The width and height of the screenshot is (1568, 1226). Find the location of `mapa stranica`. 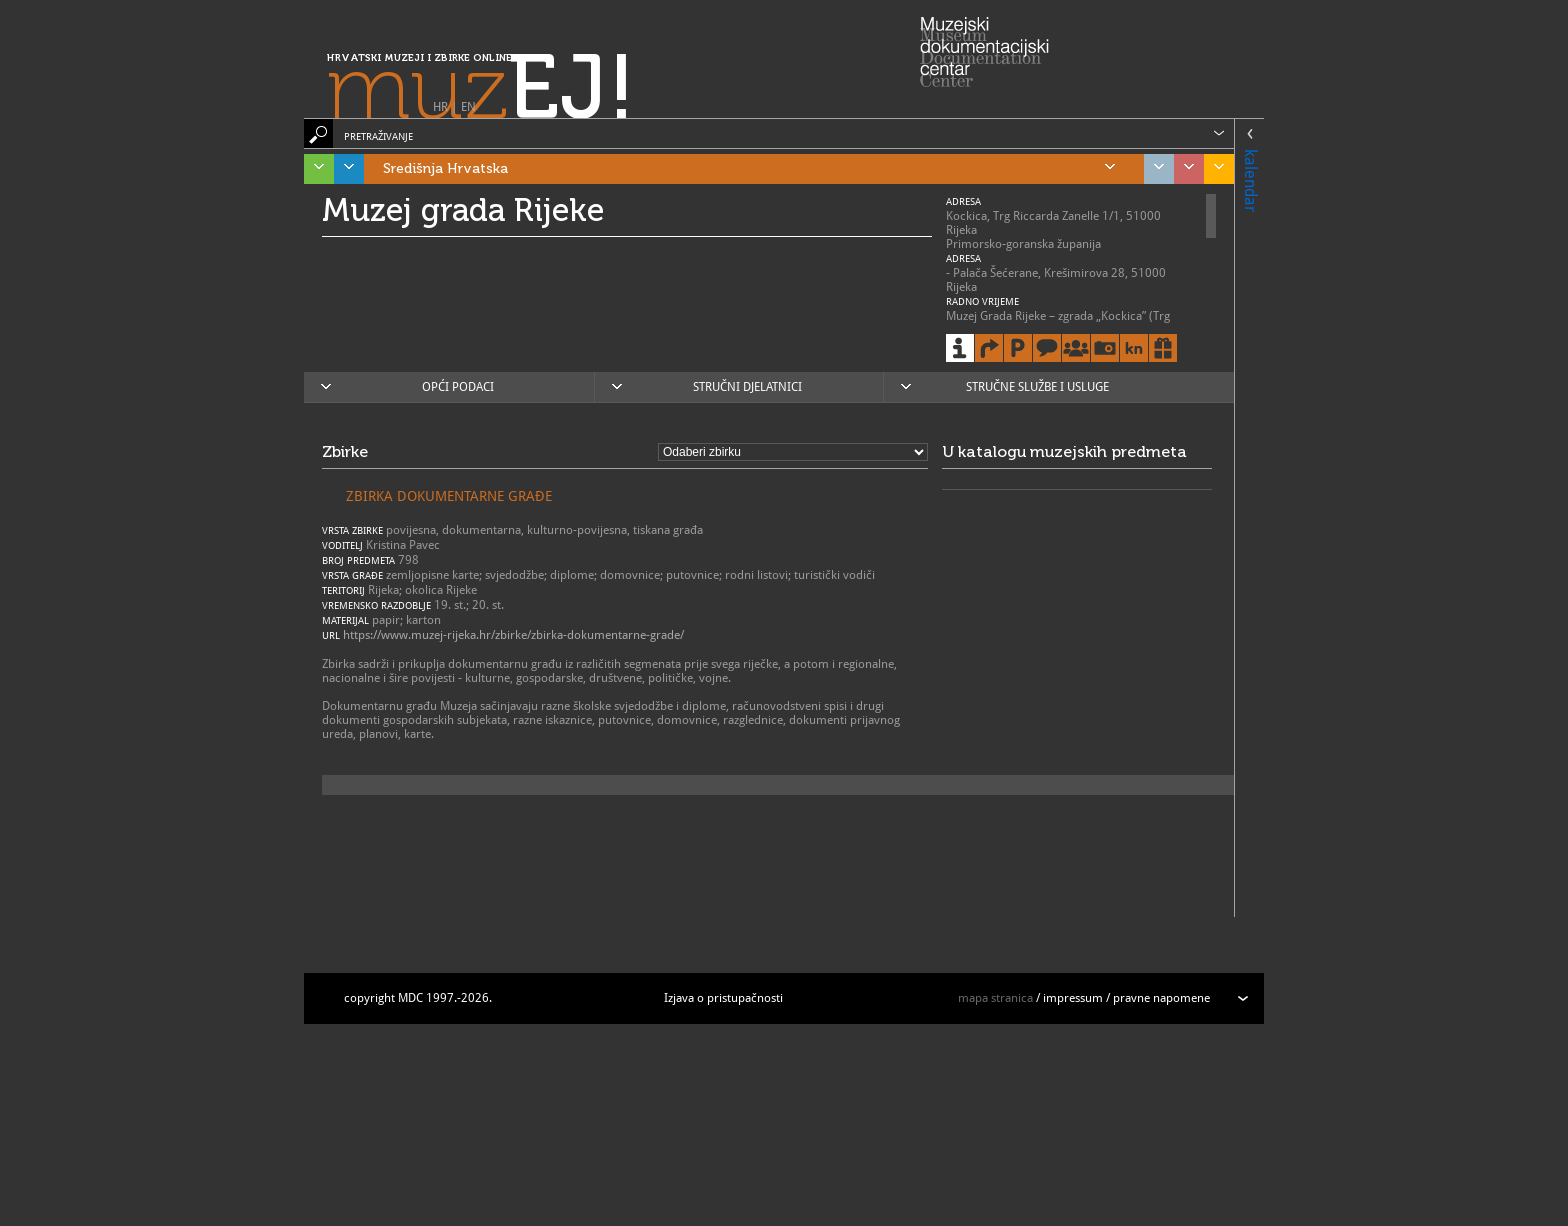

mapa stranica is located at coordinates (995, 998).